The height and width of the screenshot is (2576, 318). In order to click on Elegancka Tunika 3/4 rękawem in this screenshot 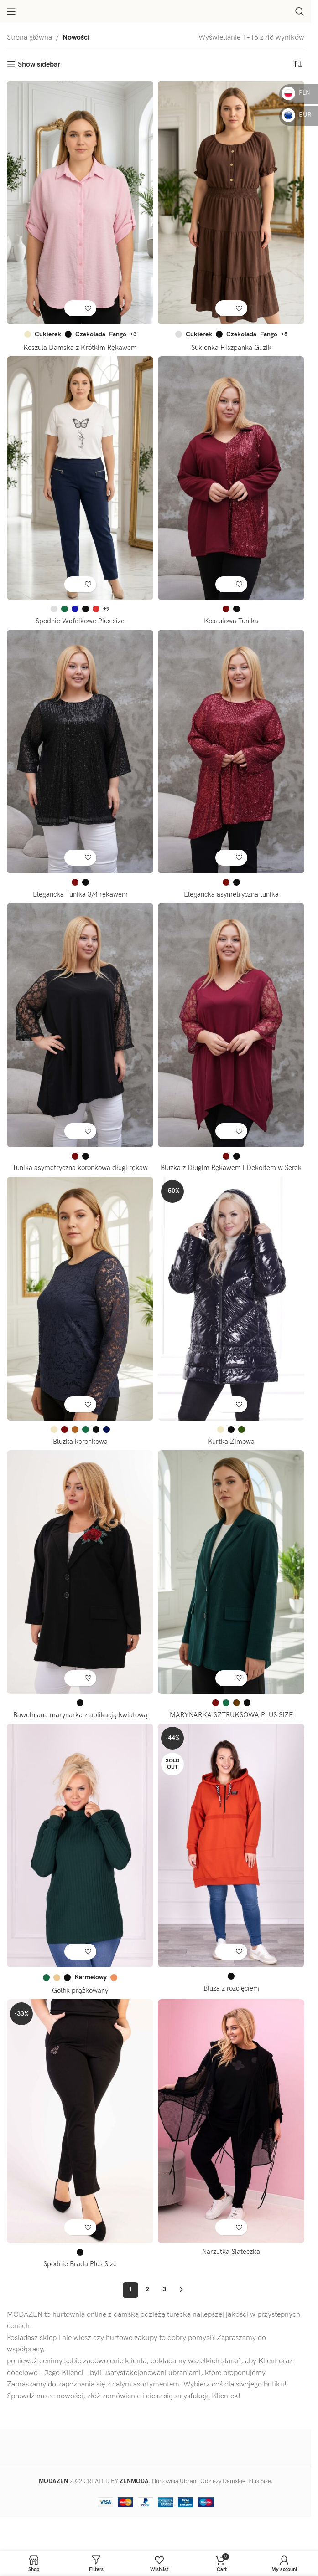, I will do `click(80, 894)`.